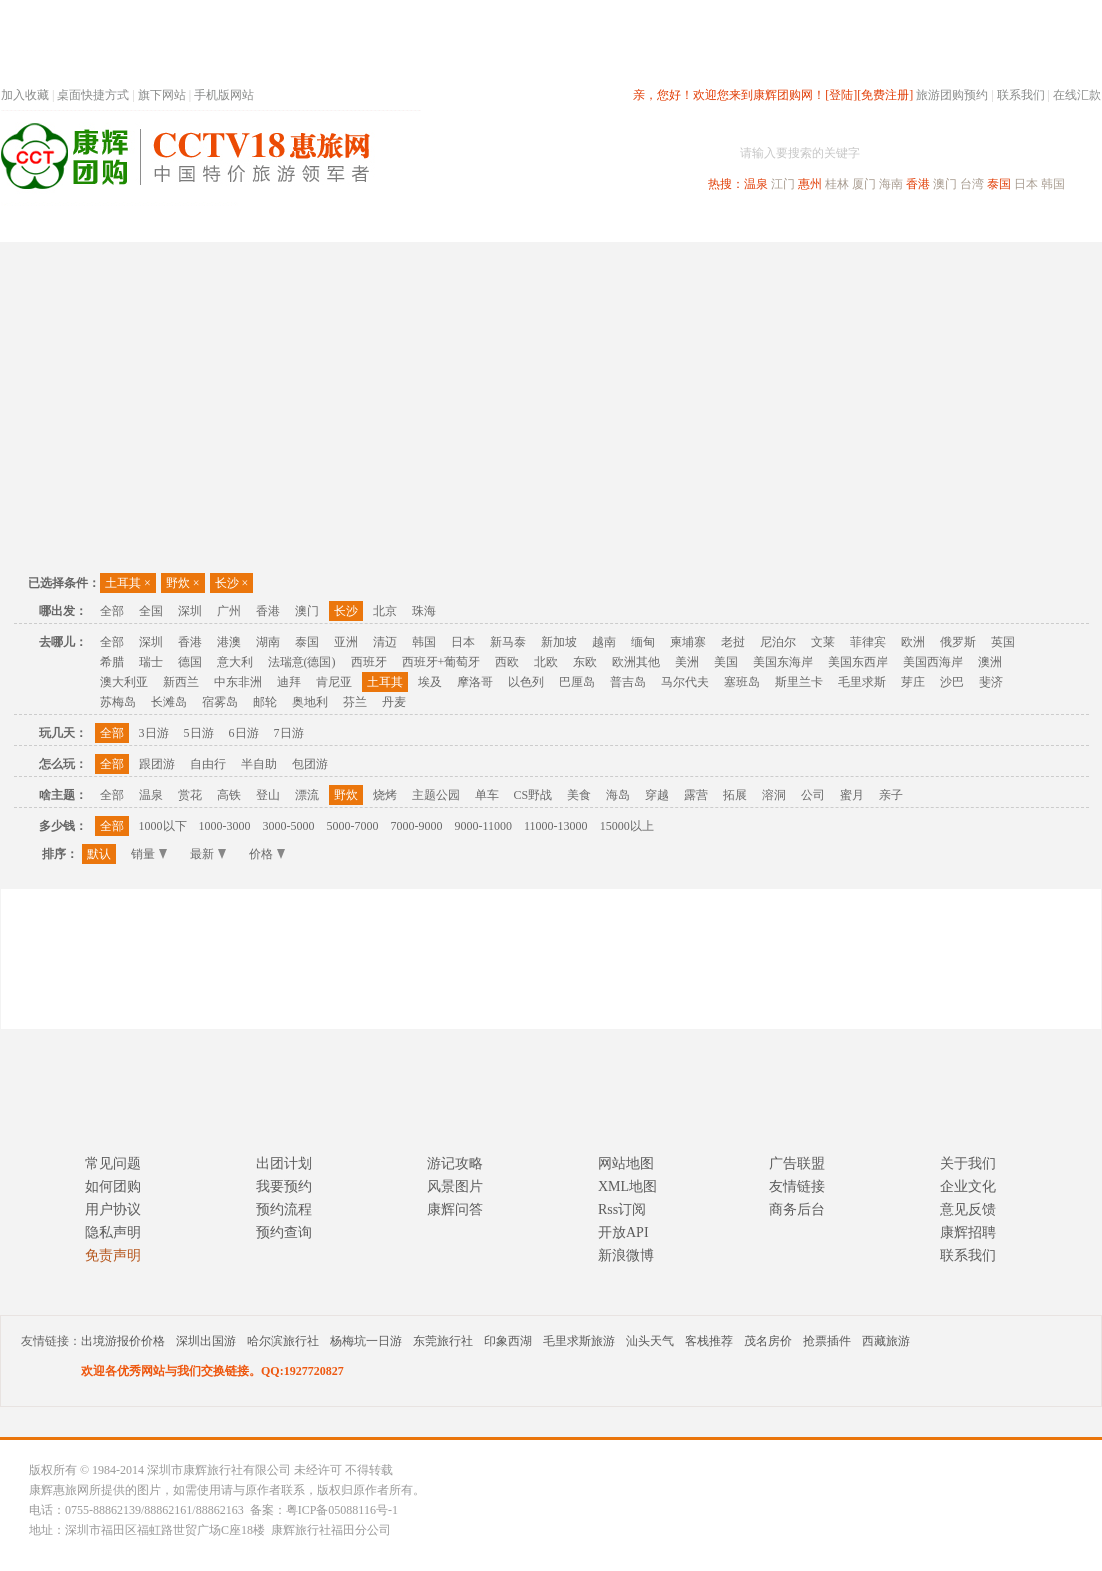 Image resolution: width=1102 pixels, height=1571 pixels. I want to click on 斐济, so click(991, 682).